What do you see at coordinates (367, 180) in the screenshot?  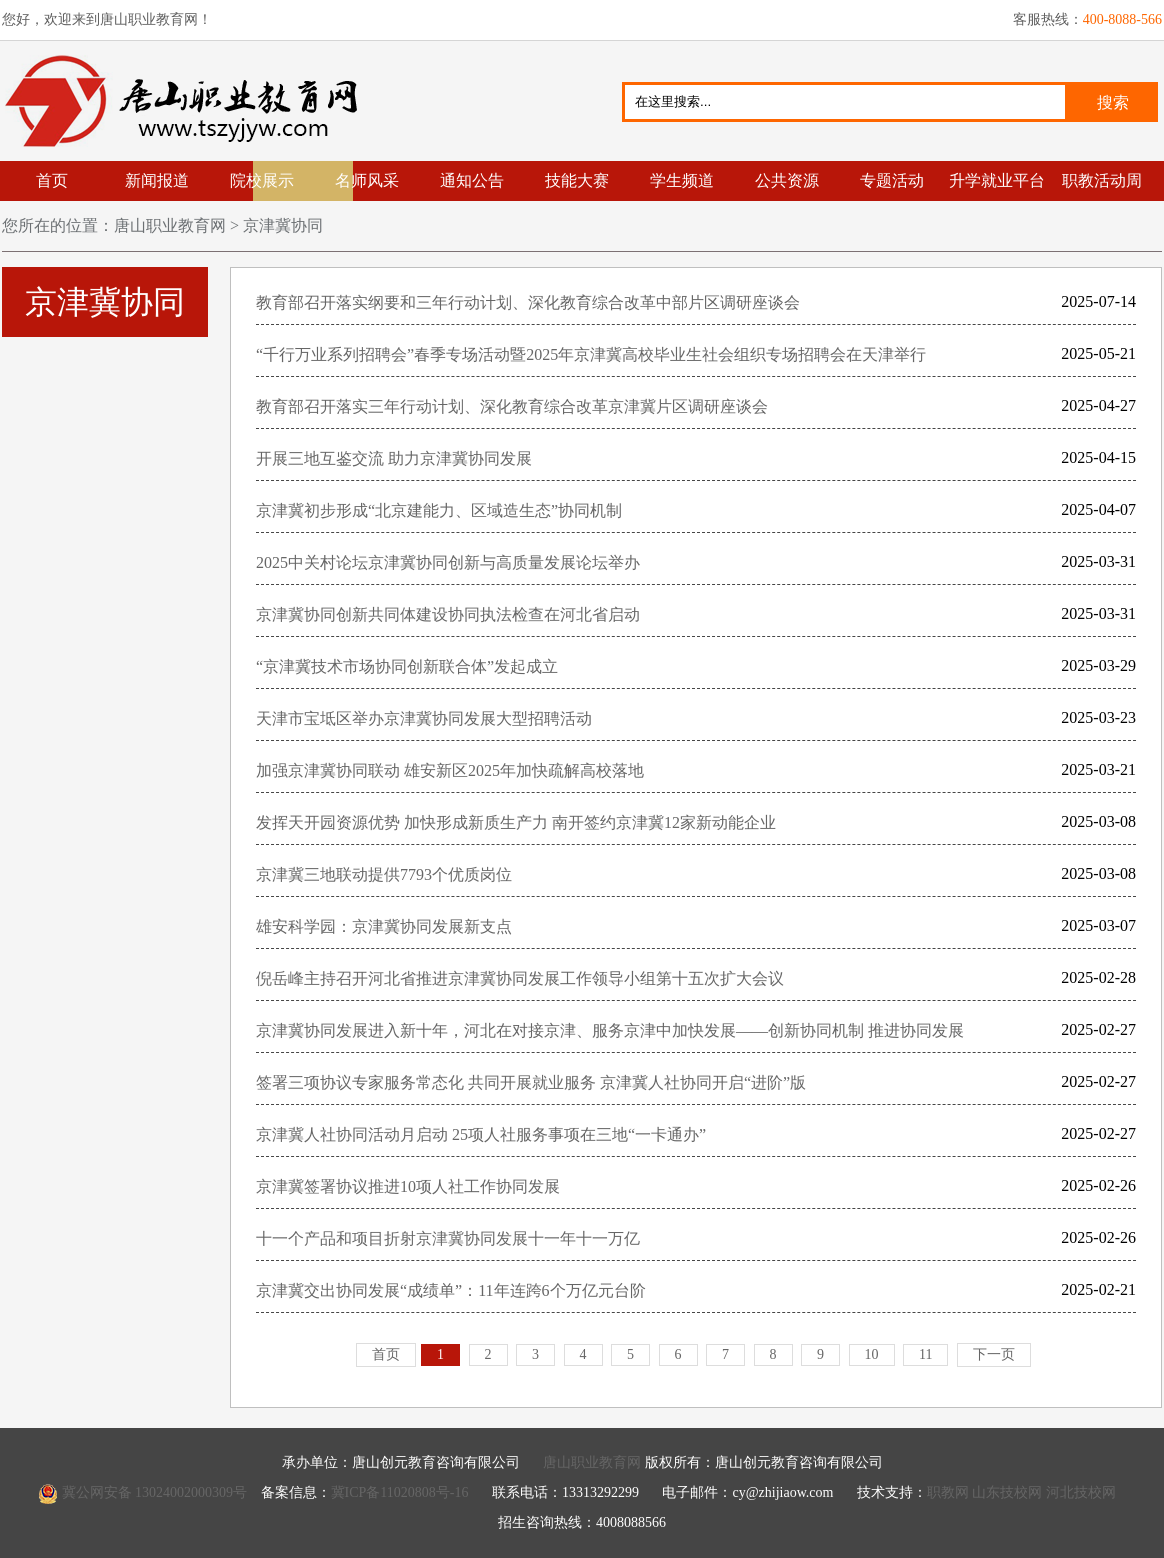 I see `名师风采` at bounding box center [367, 180].